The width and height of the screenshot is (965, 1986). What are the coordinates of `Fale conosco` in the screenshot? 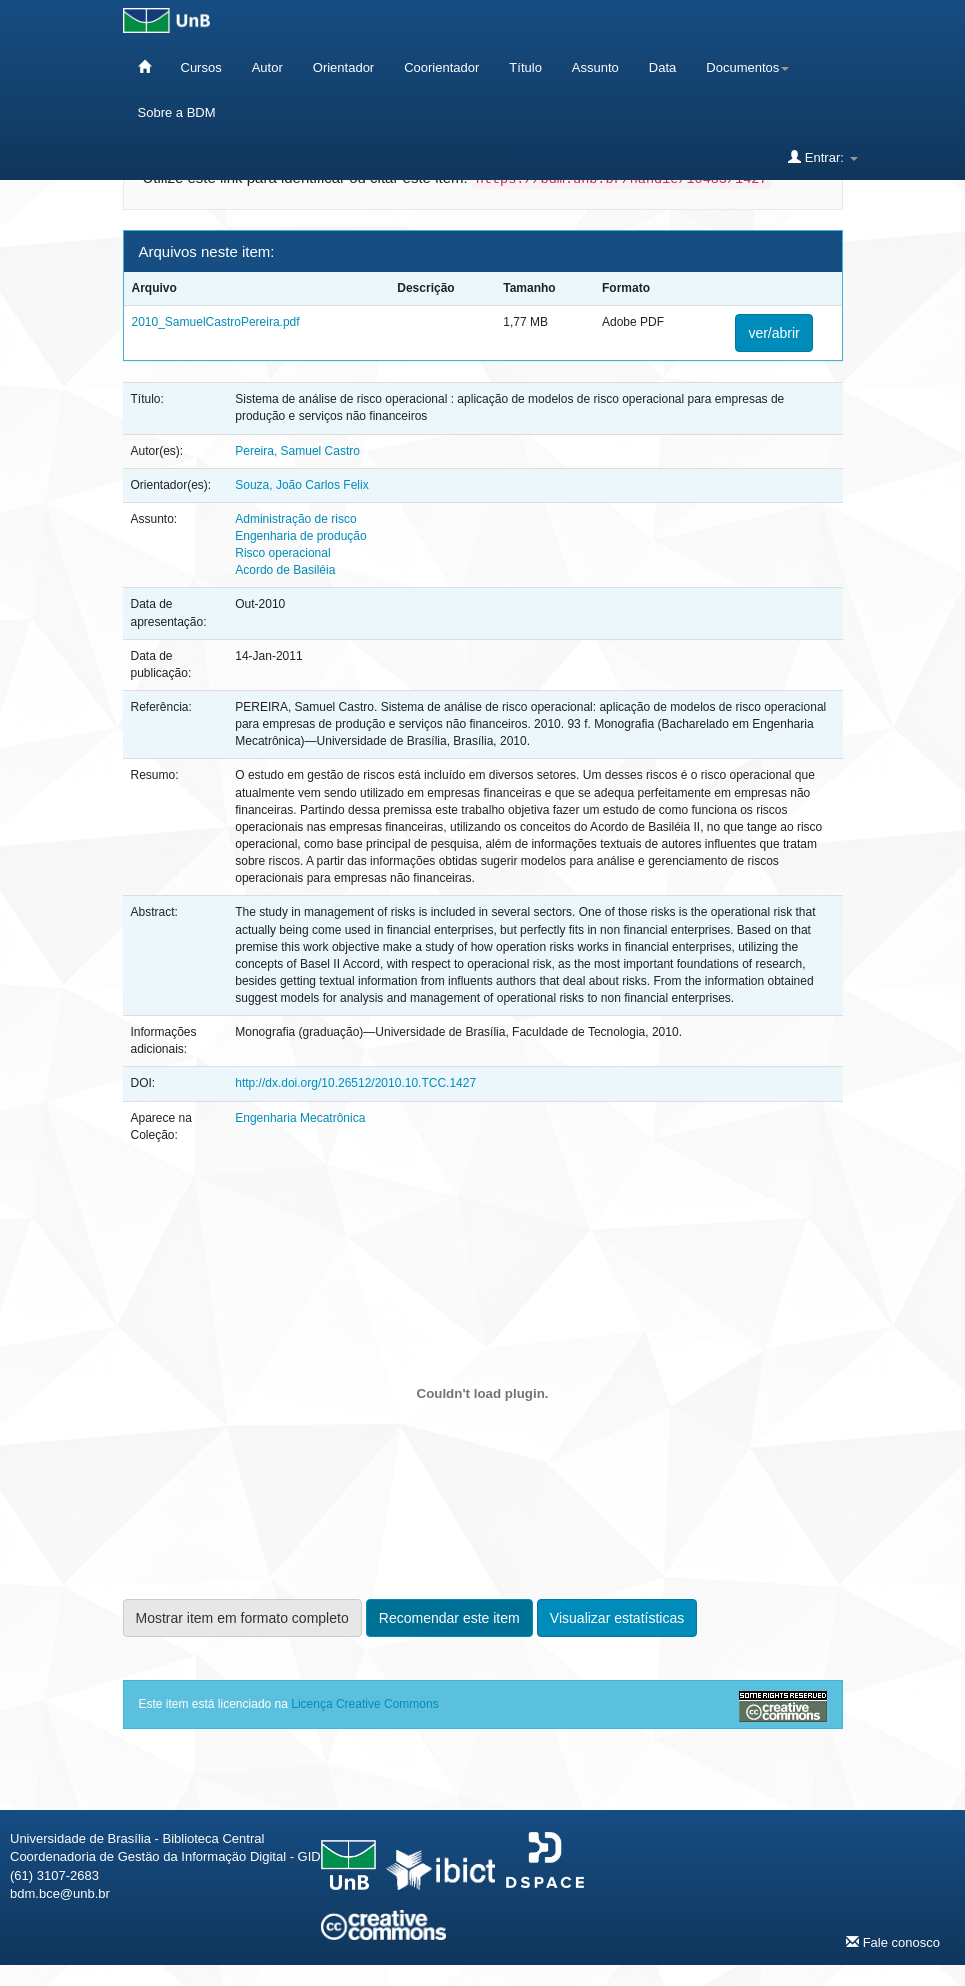 It's located at (893, 1942).